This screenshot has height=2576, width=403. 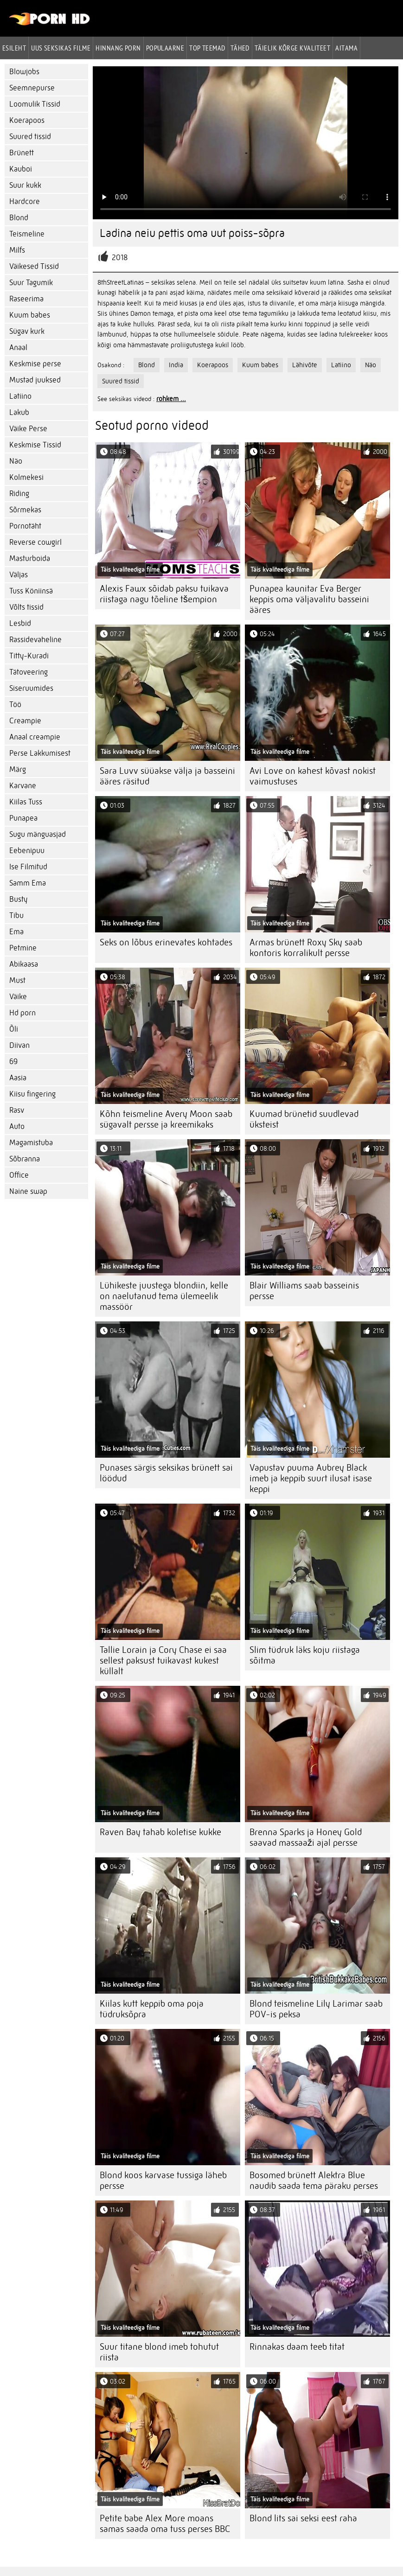 What do you see at coordinates (27, 120) in the screenshot?
I see `Koerapoos` at bounding box center [27, 120].